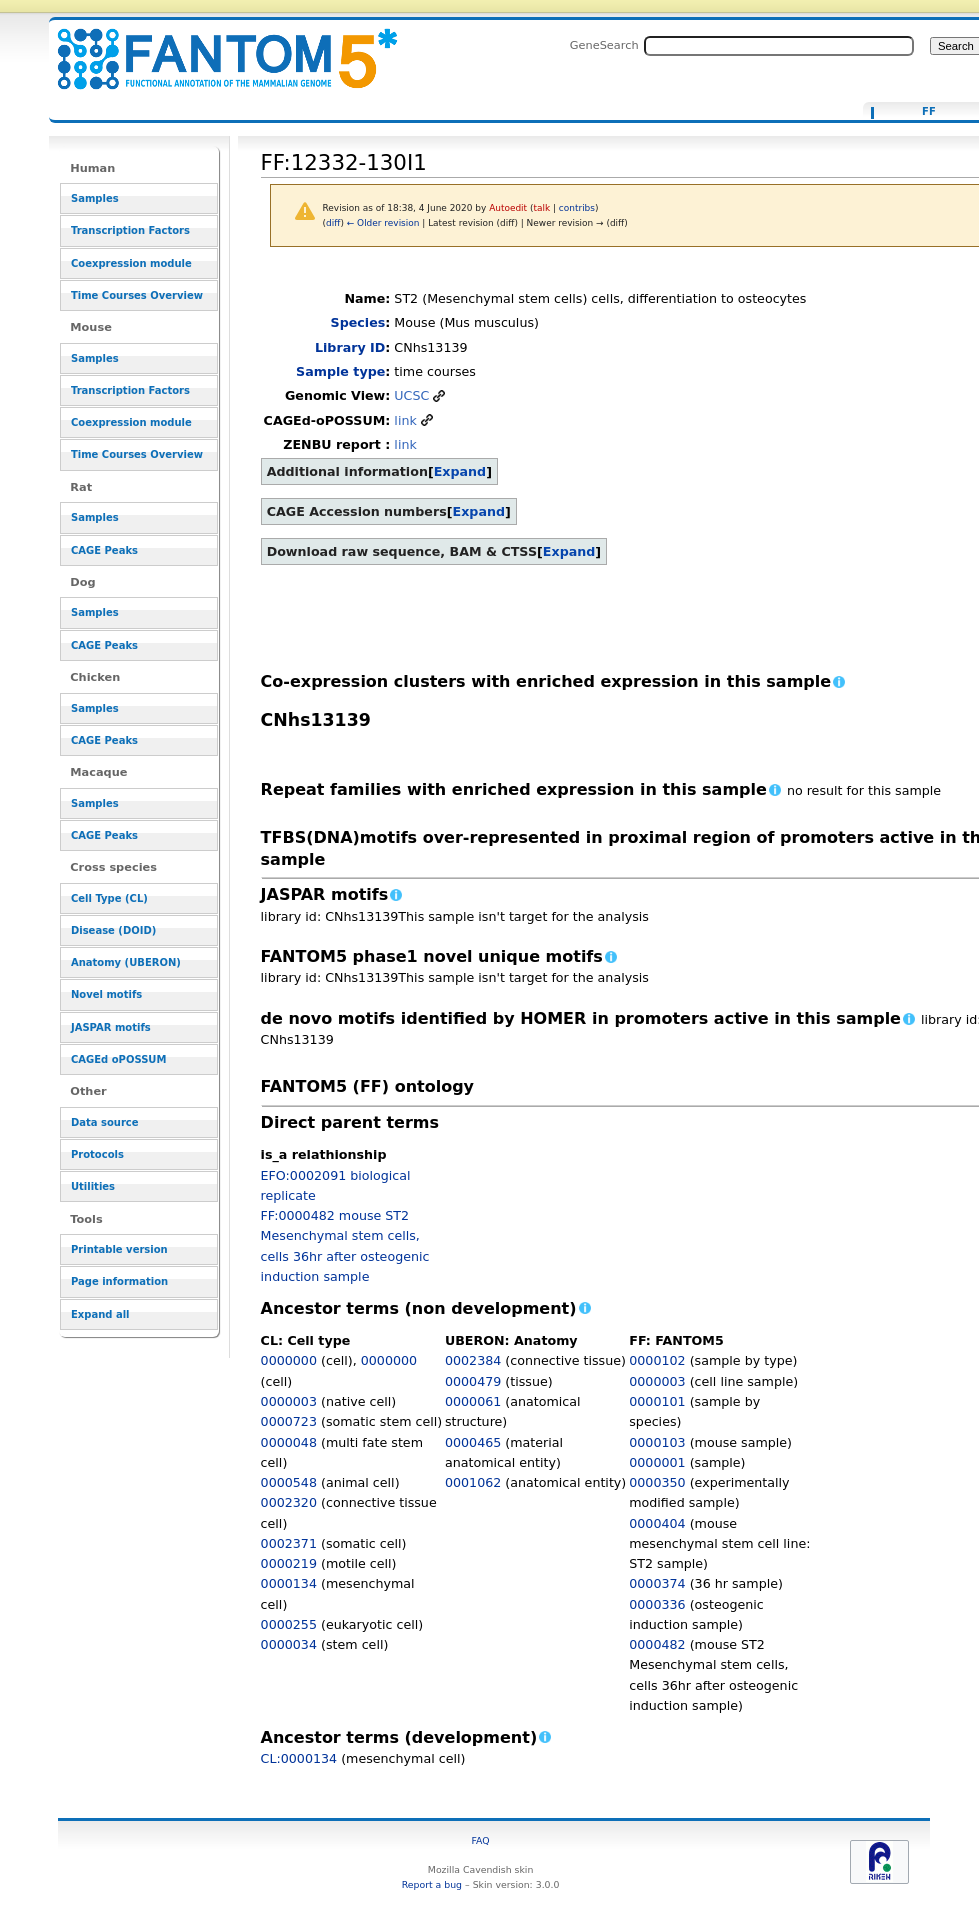 Image resolution: width=979 pixels, height=1932 pixels. What do you see at coordinates (657, 1644) in the screenshot?
I see `0000482` at bounding box center [657, 1644].